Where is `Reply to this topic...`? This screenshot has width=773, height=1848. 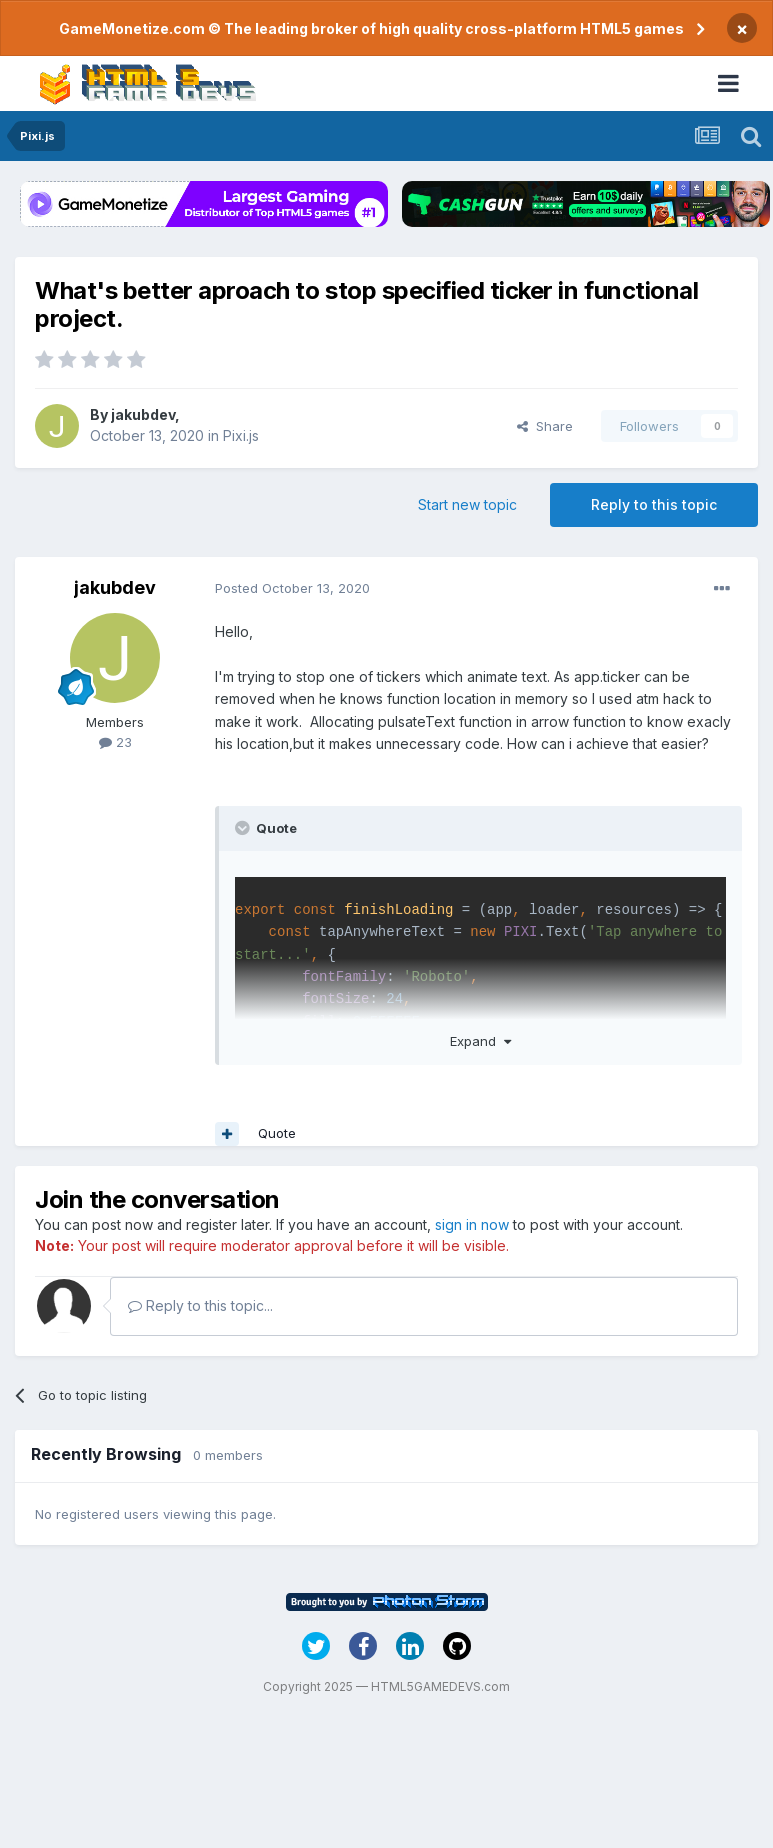 Reply to this topic... is located at coordinates (200, 1305).